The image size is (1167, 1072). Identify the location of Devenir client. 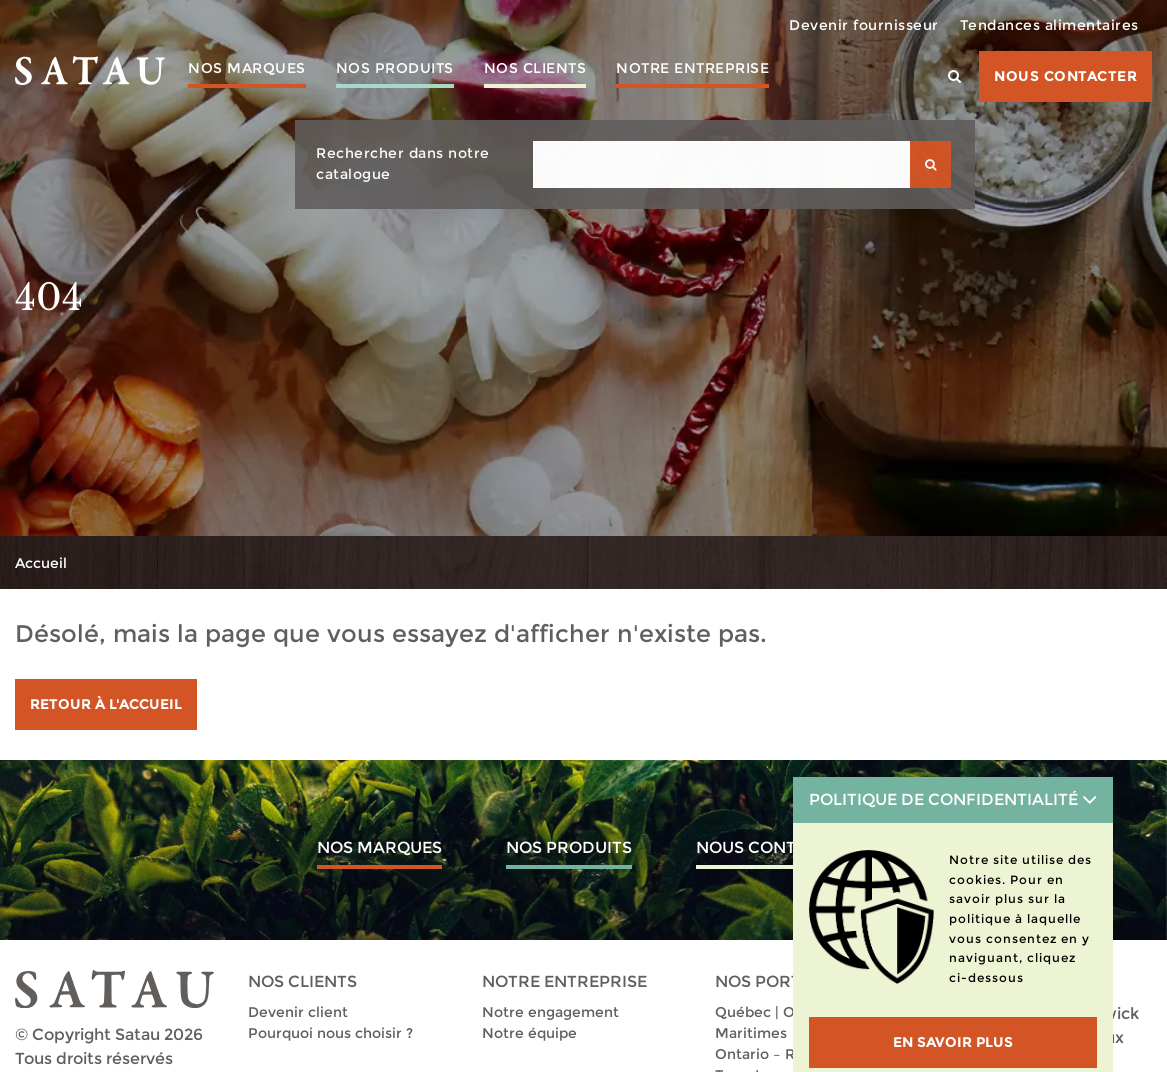
(298, 1012).